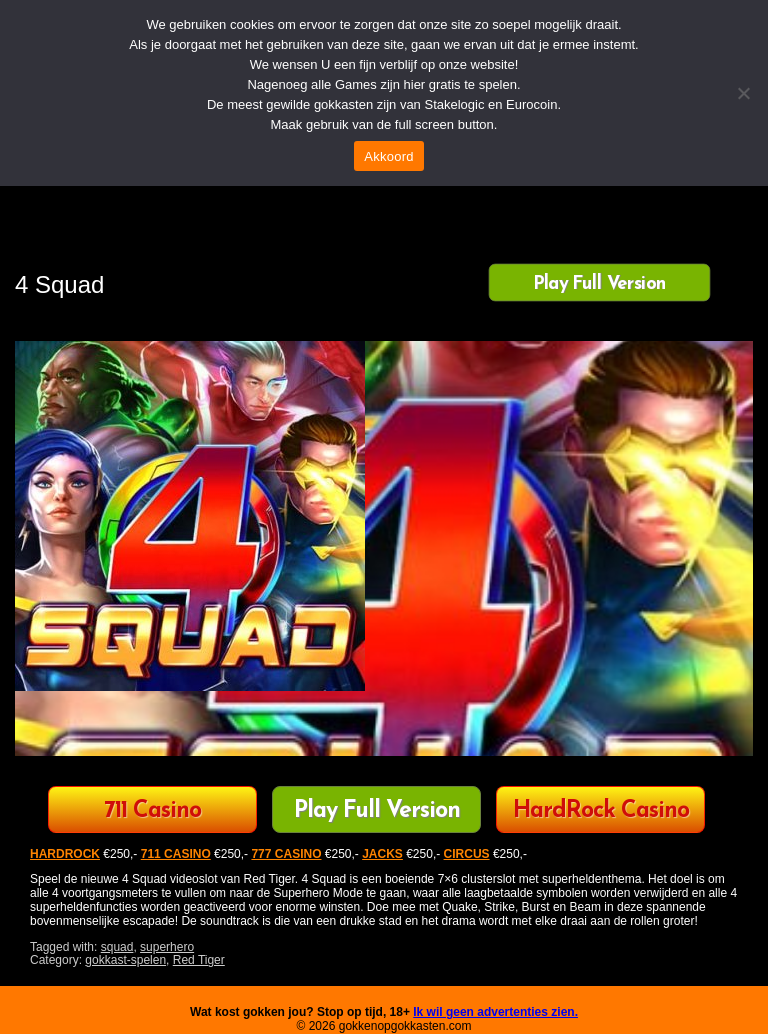 The height and width of the screenshot is (1034, 768). Describe the element at coordinates (286, 854) in the screenshot. I see `777 CASINO` at that location.